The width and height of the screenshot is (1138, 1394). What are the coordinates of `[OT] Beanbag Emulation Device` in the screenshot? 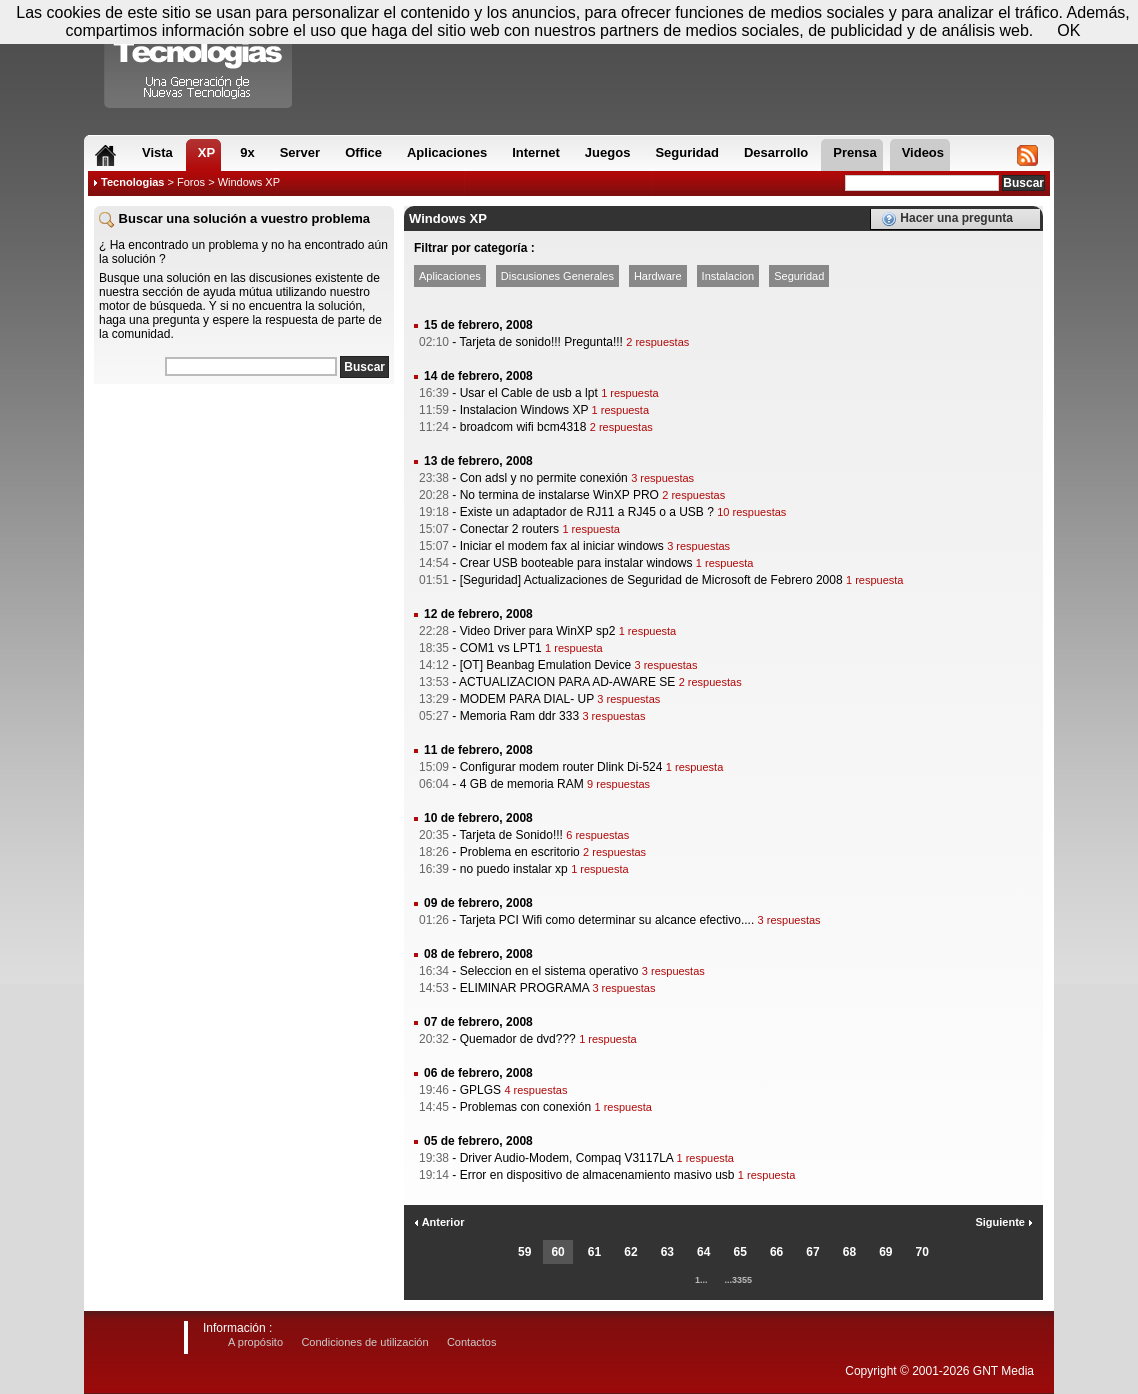 It's located at (545, 665).